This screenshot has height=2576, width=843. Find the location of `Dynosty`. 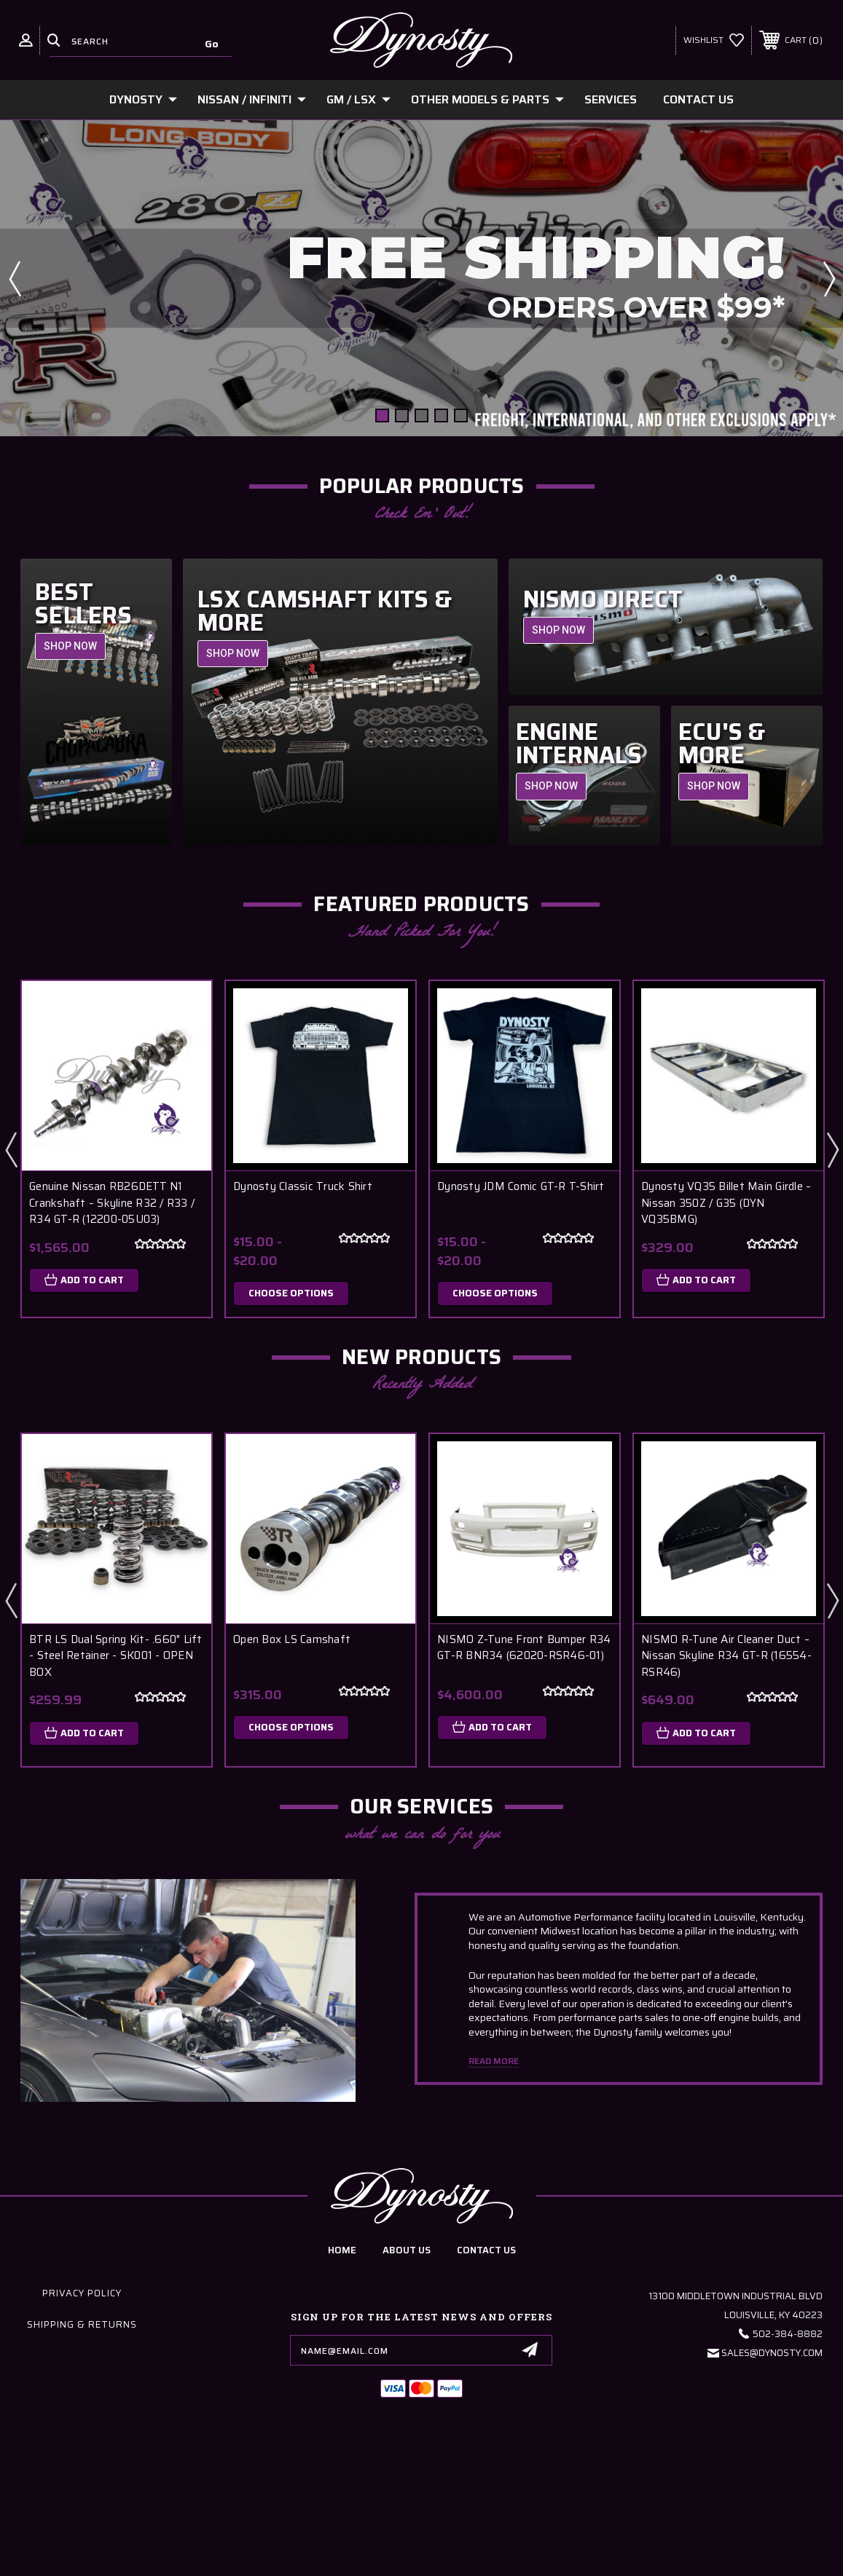

Dynosty is located at coordinates (143, 99).